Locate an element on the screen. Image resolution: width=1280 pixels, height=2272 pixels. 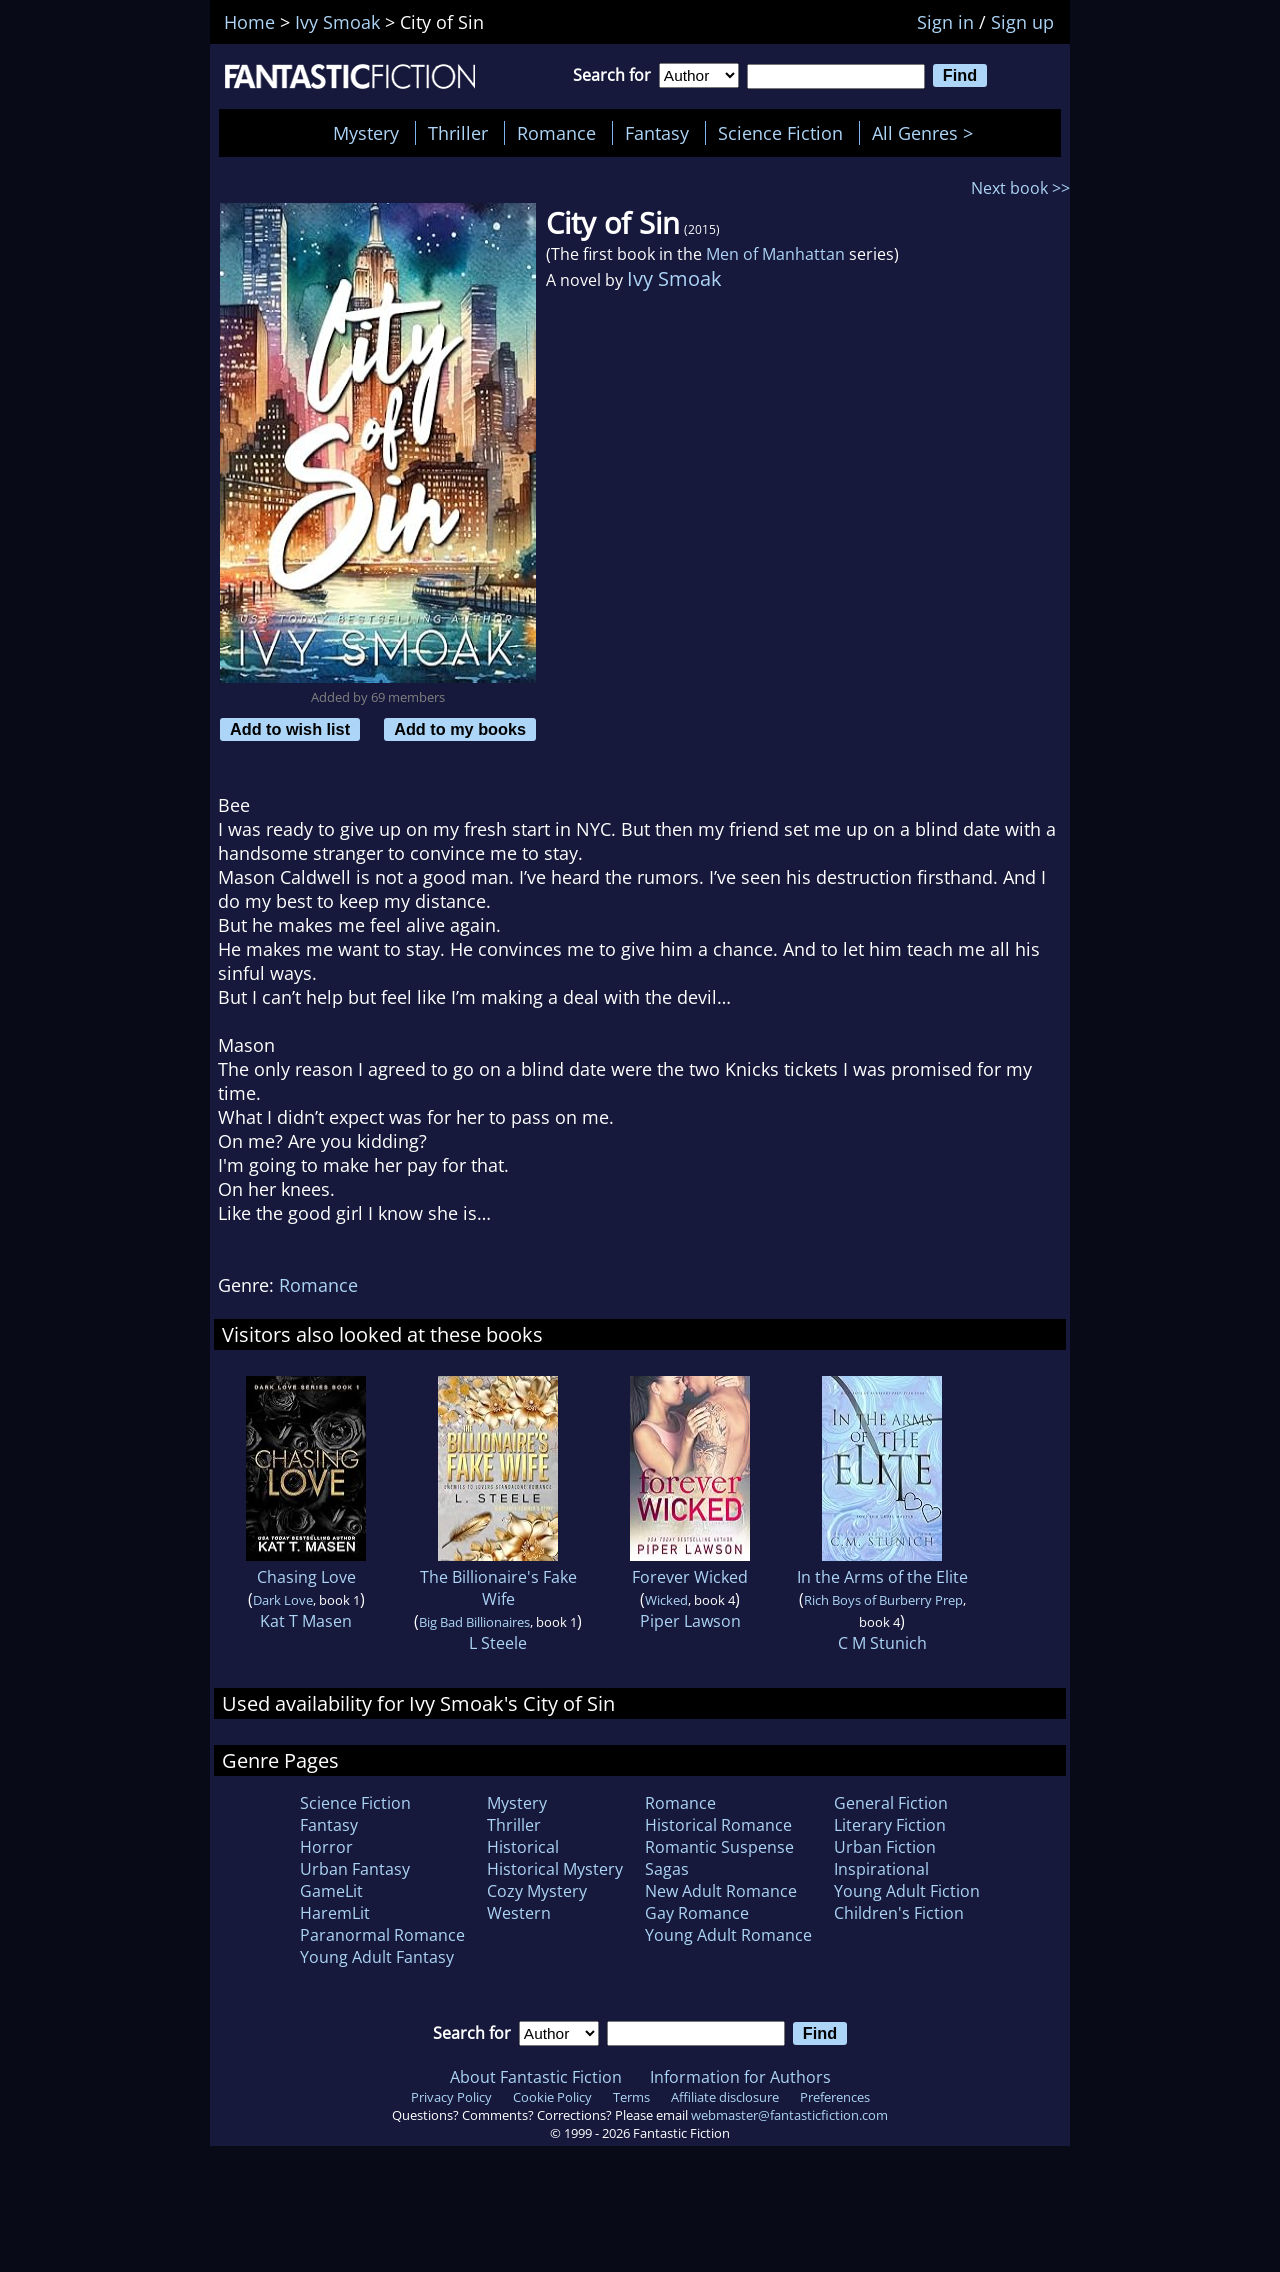
Cookie Policy is located at coordinates (552, 2097).